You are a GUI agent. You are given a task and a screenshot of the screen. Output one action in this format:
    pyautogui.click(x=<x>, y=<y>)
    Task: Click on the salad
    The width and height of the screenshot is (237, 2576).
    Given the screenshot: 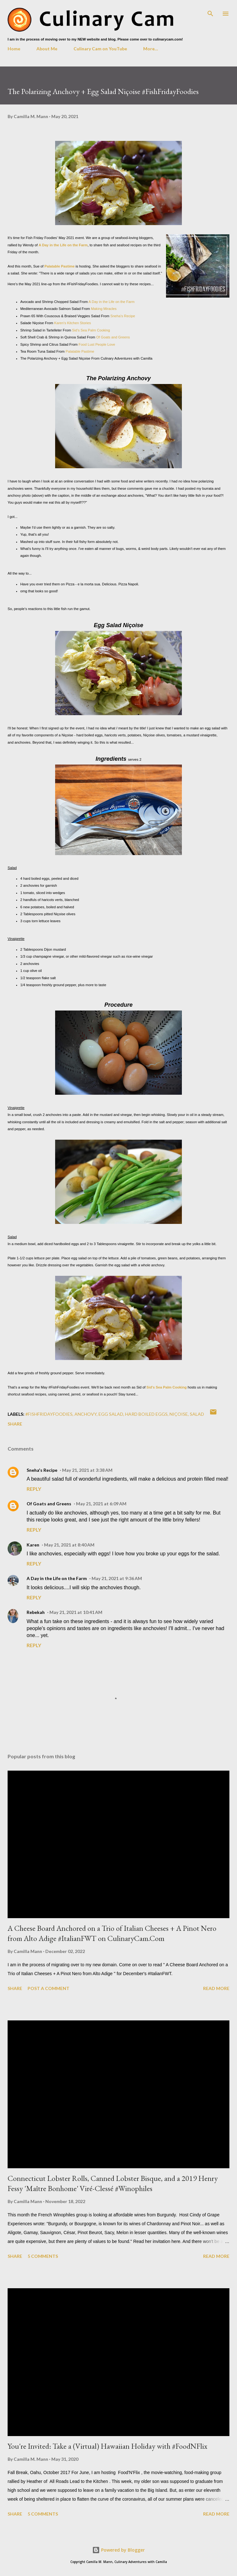 What is the action you would take?
    pyautogui.click(x=197, y=1414)
    